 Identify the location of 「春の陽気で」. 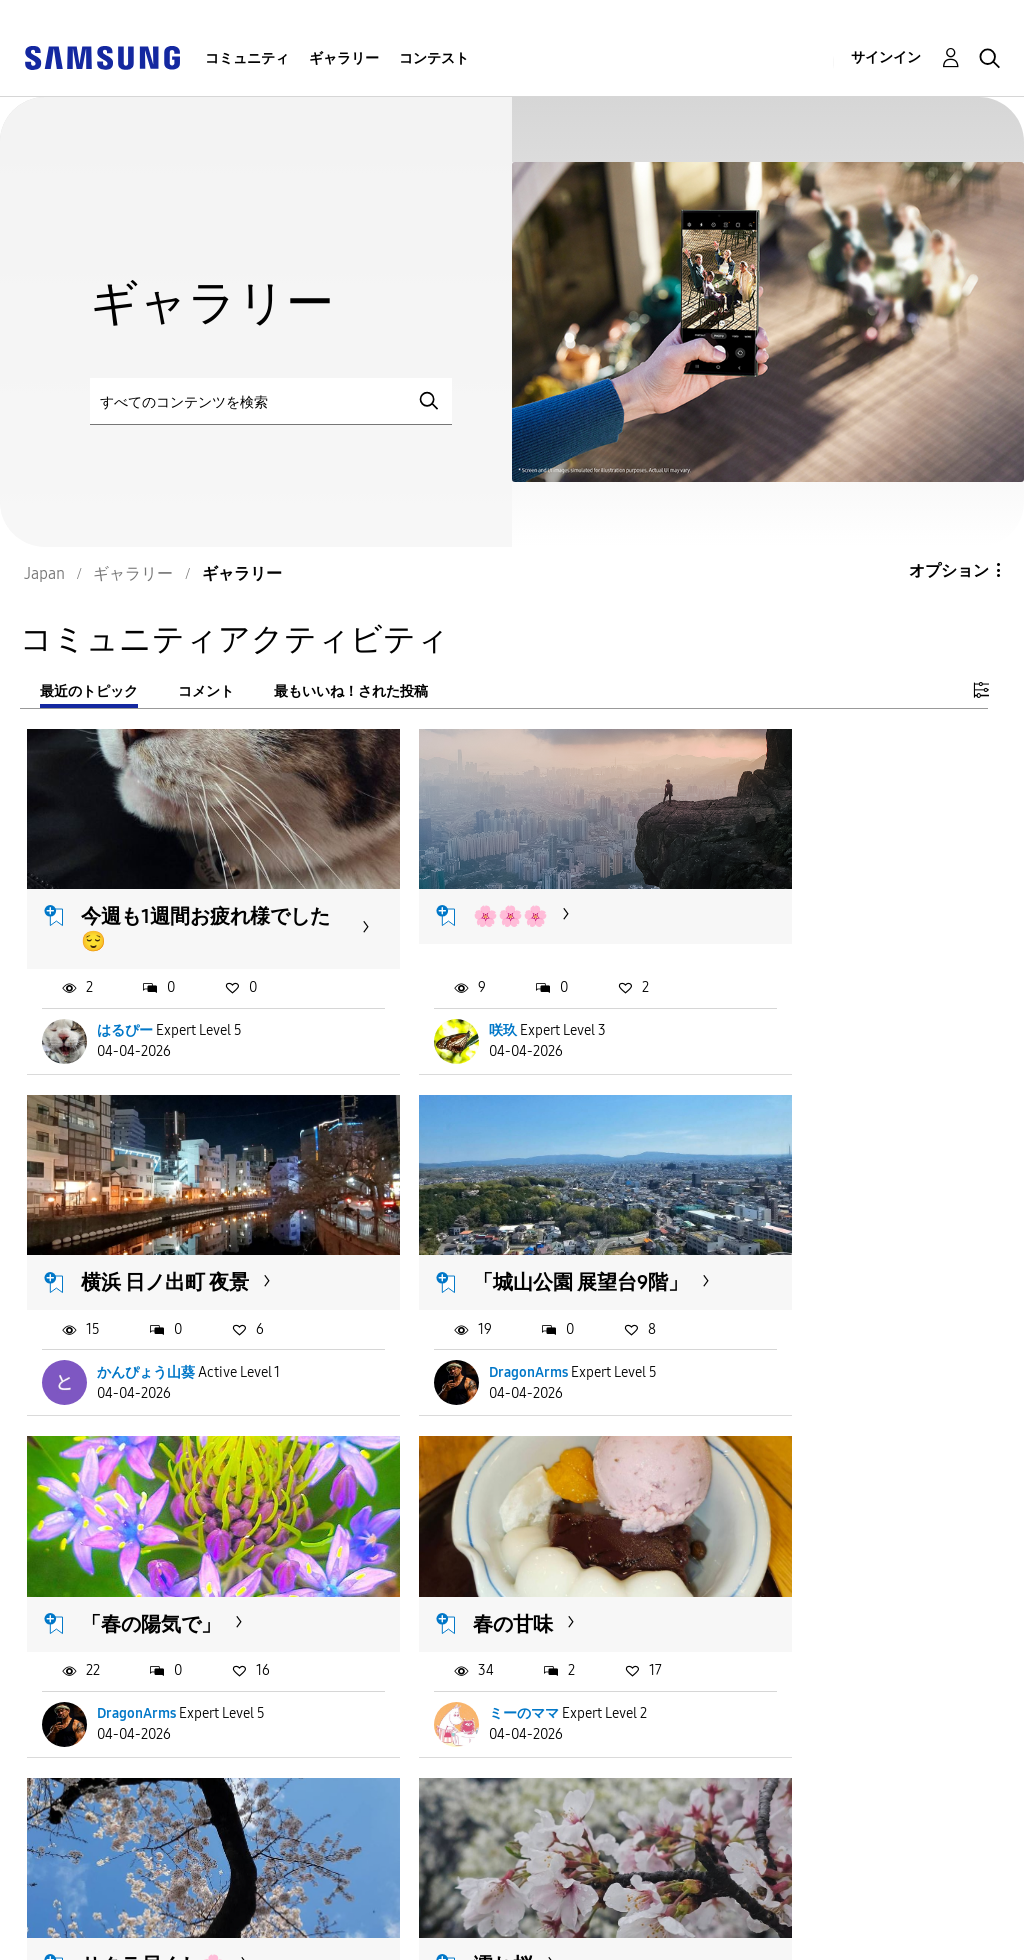
(482, 1229).